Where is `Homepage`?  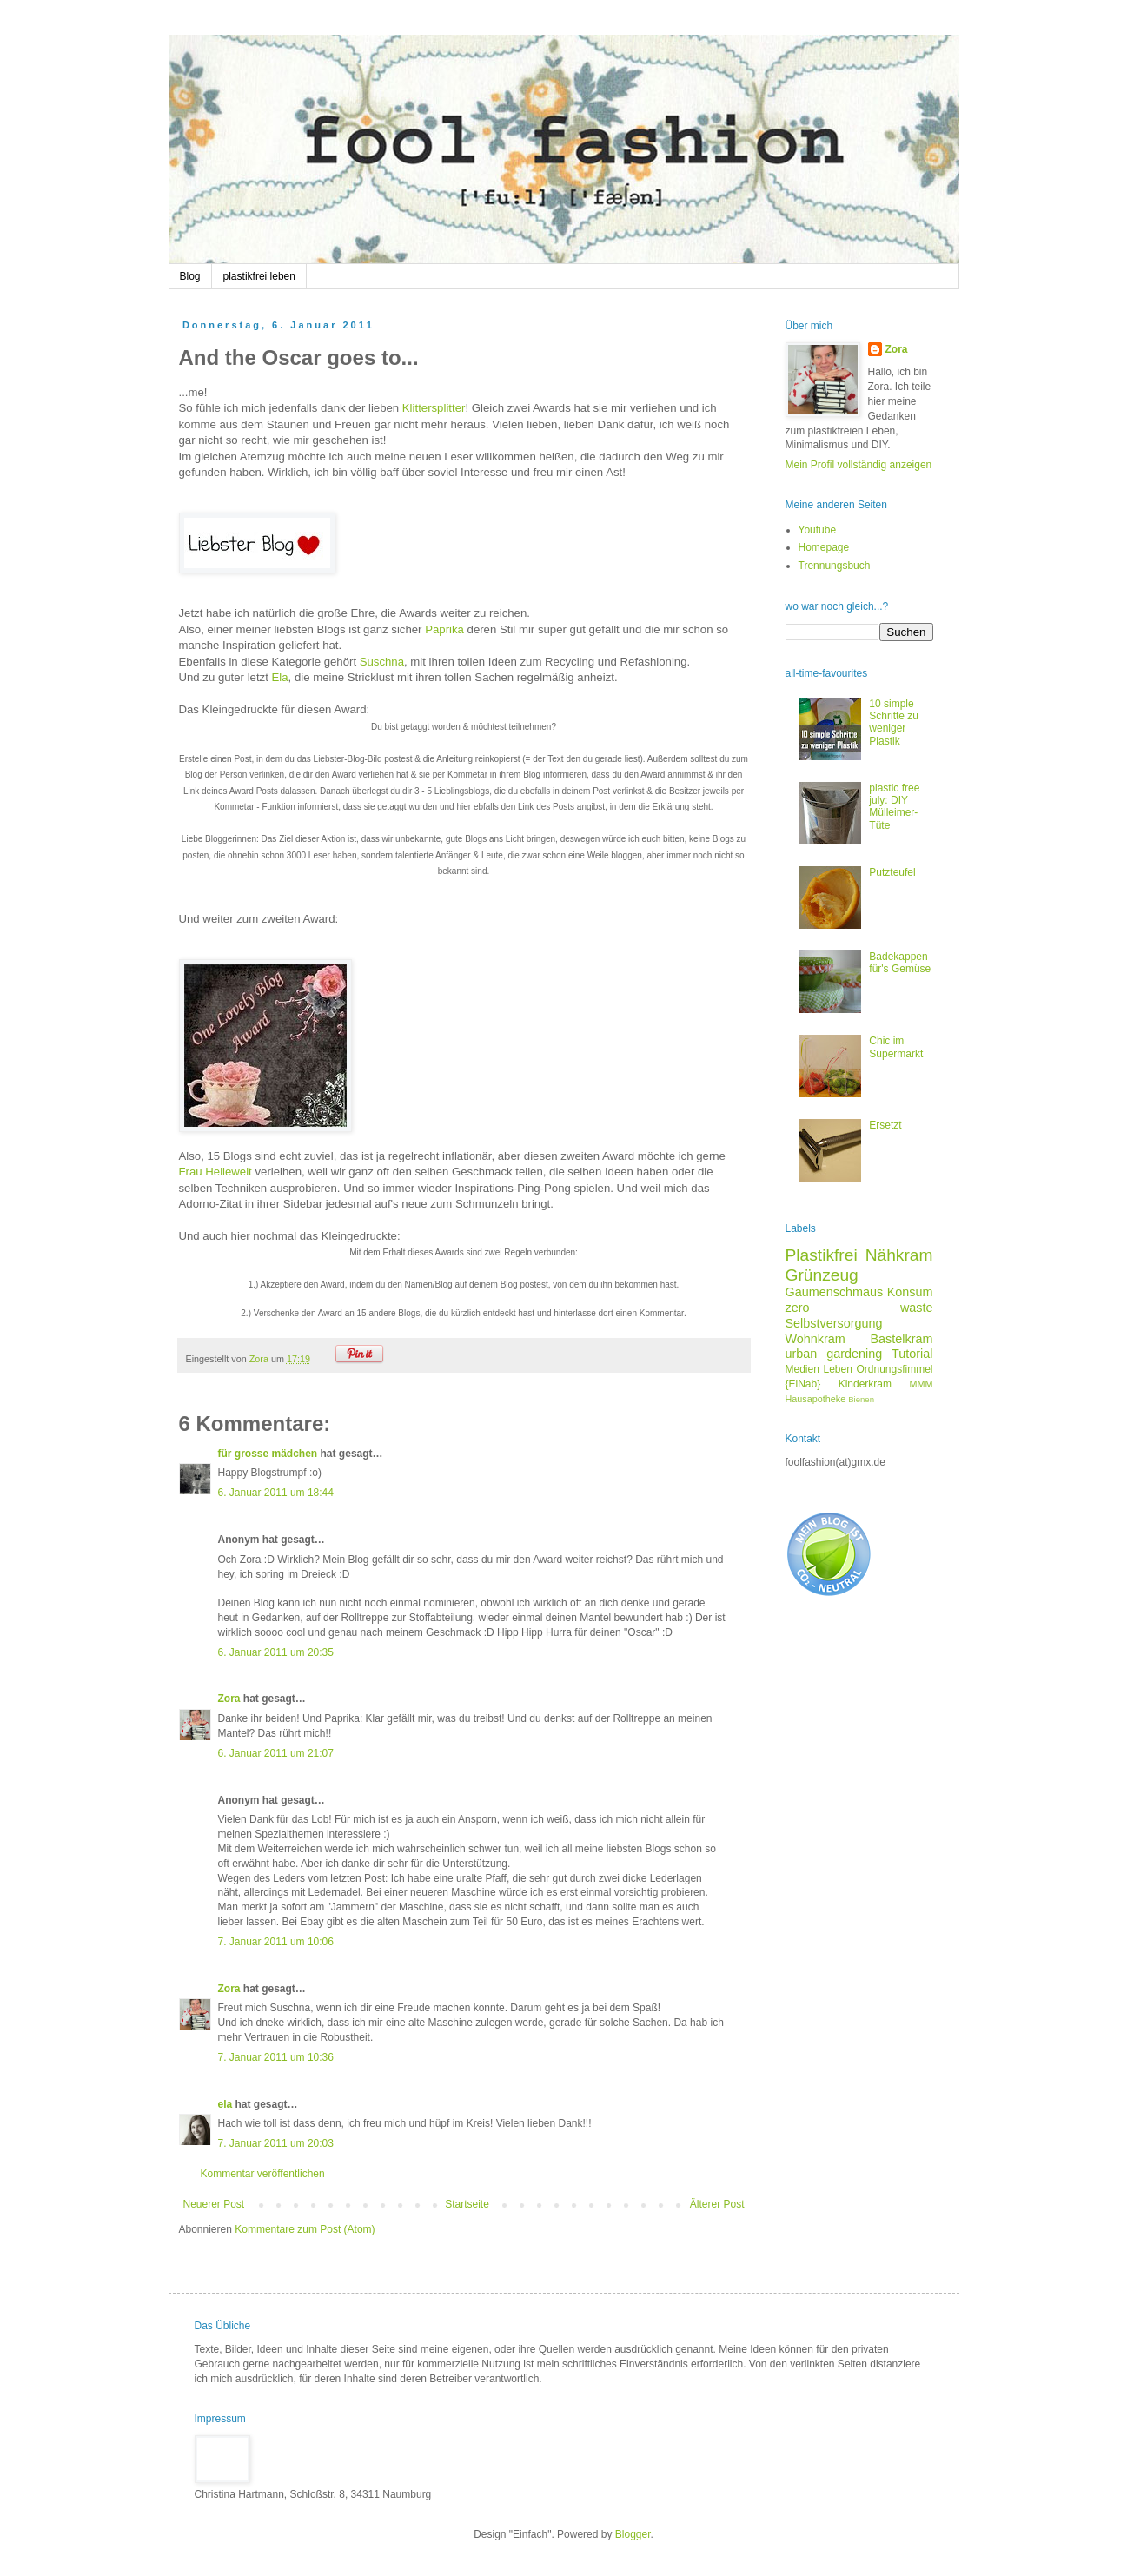 Homepage is located at coordinates (824, 547).